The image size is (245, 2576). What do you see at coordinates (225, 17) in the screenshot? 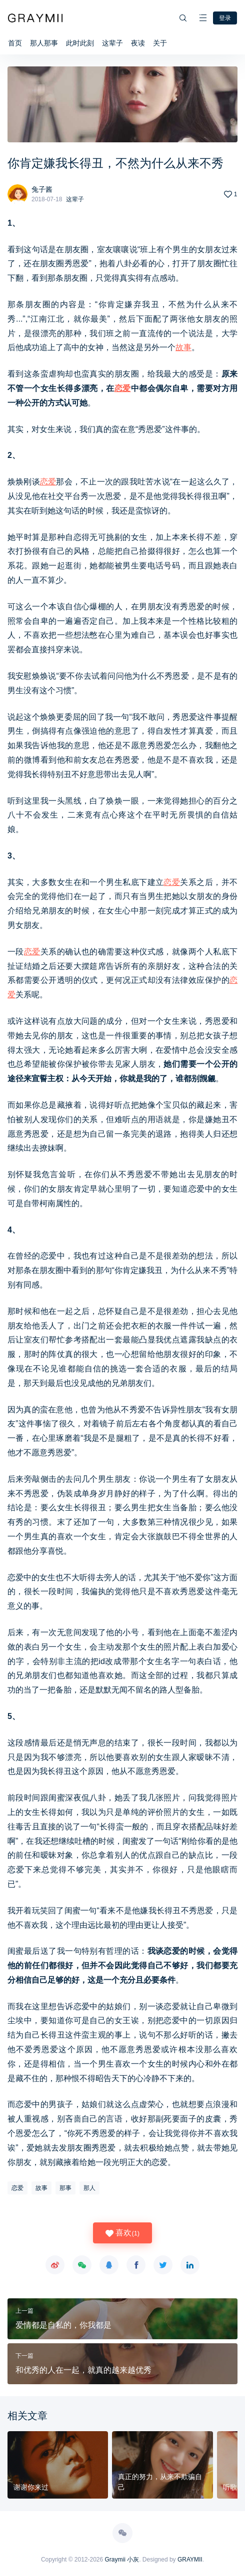
I see `登录` at bounding box center [225, 17].